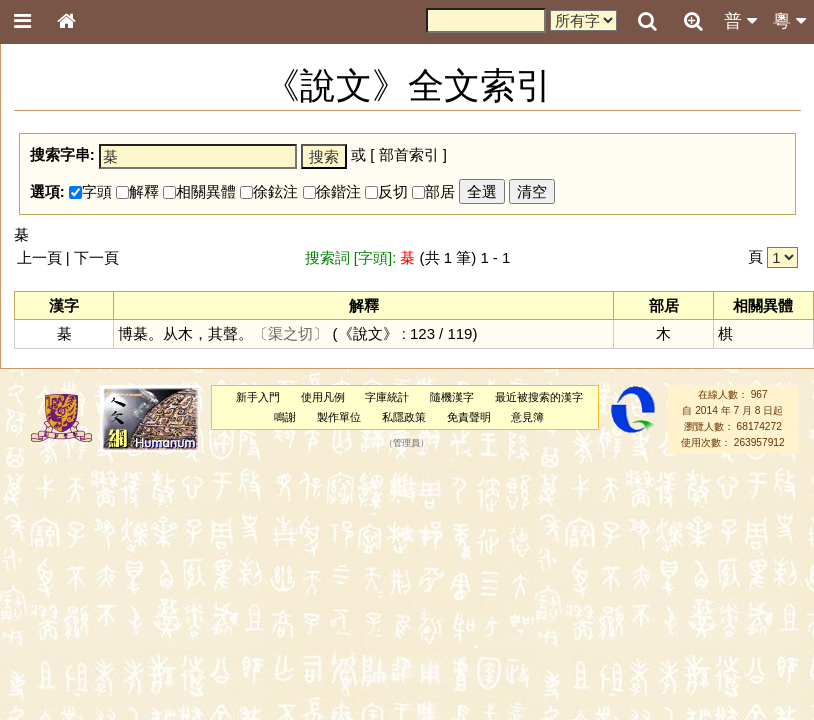  Describe the element at coordinates (532, 191) in the screenshot. I see `清空` at that location.